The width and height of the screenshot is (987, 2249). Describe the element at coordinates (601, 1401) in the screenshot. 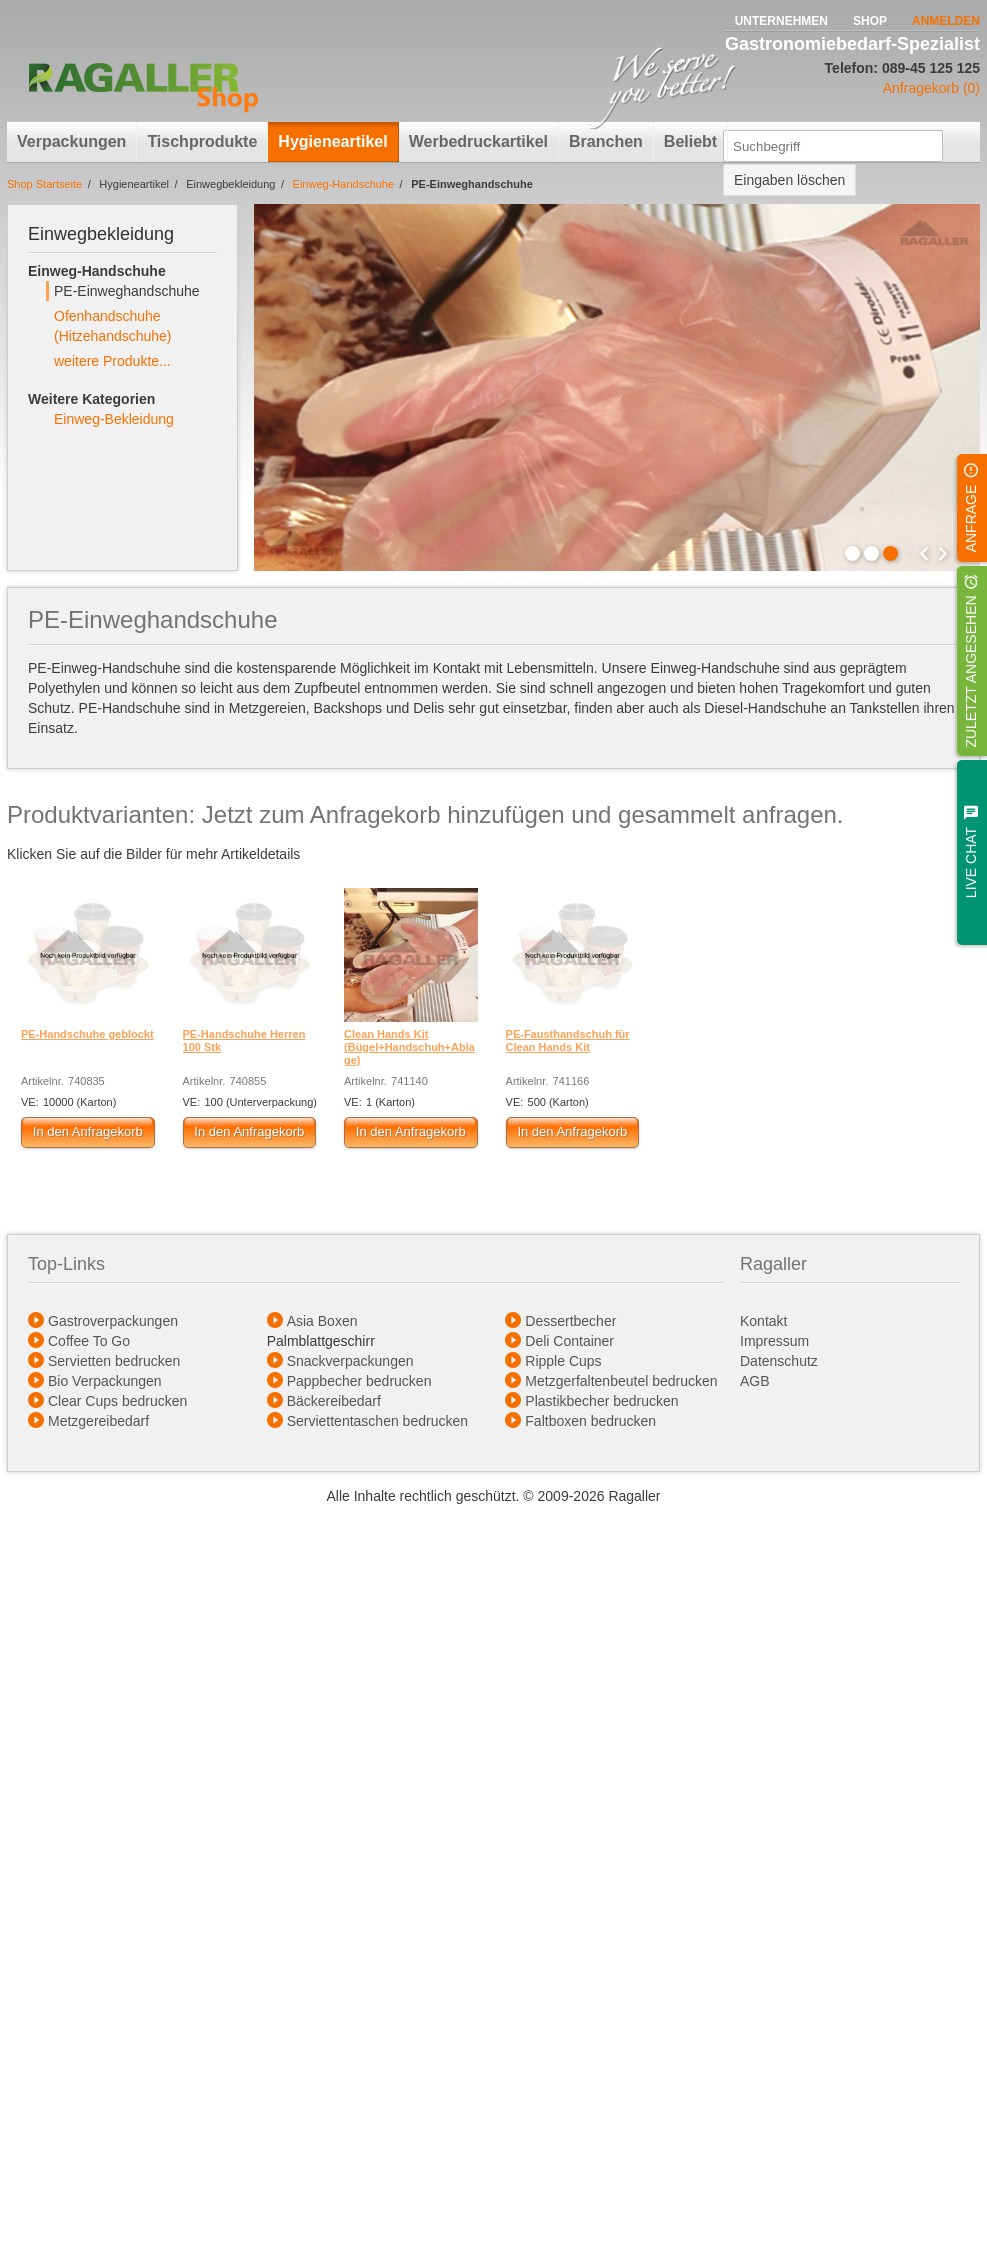

I see `Plastikbecher bedrucken` at that location.